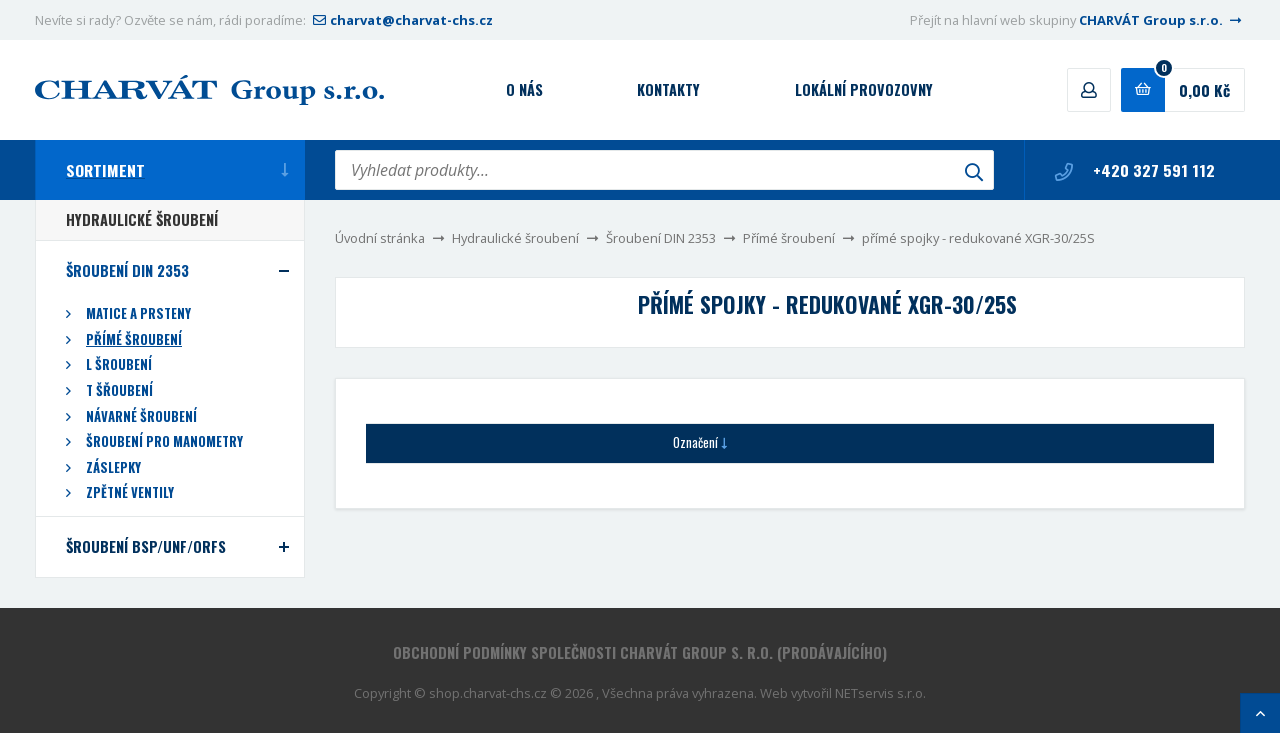 The height and width of the screenshot is (733, 1280). I want to click on Obchodní podmínky společnosti CHARVÁT Group s. r.o. (prodávajícího), so click(640, 652).